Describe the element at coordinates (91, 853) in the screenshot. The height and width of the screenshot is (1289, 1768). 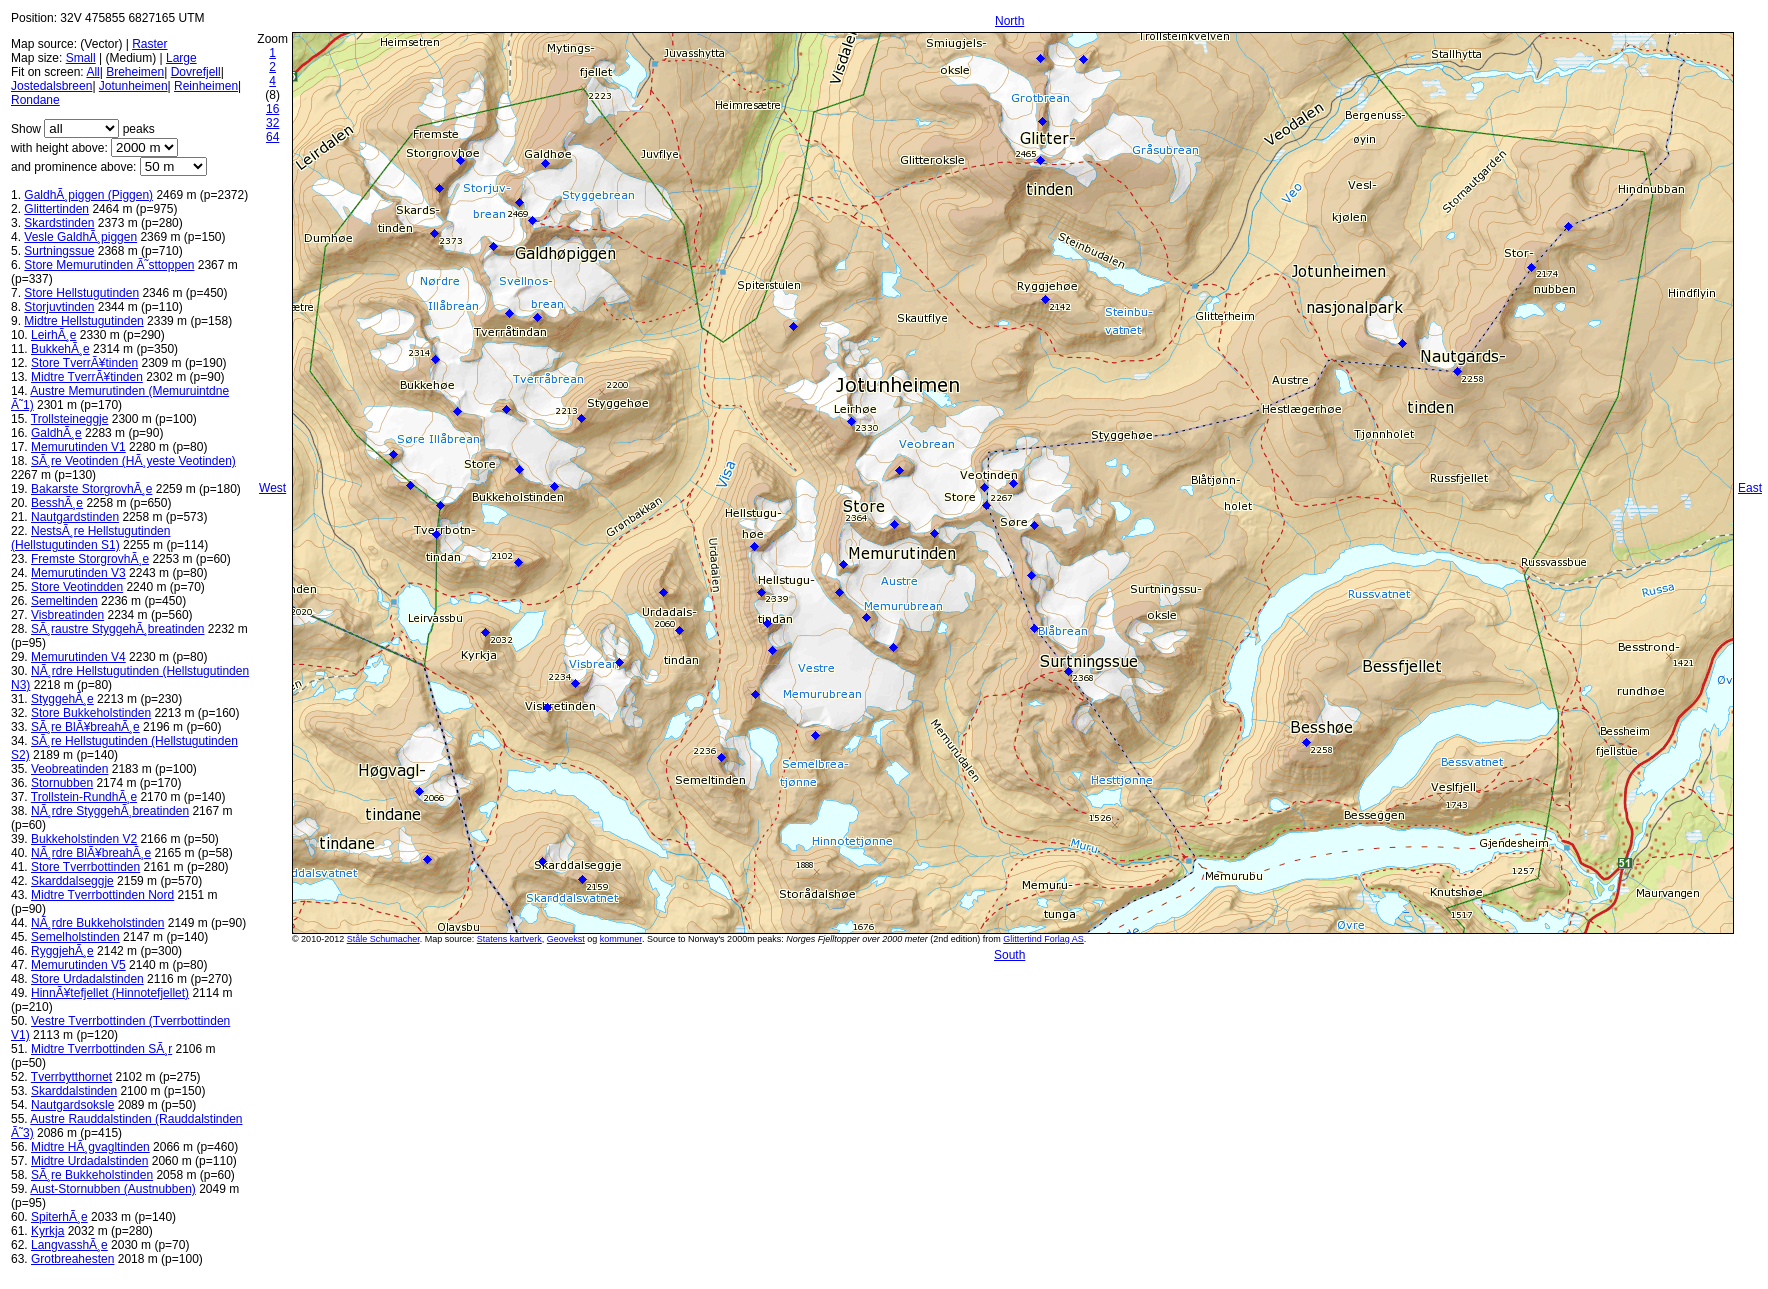
I see `NÃ¸rdre BlÃ¥breahÃ¸e` at that location.